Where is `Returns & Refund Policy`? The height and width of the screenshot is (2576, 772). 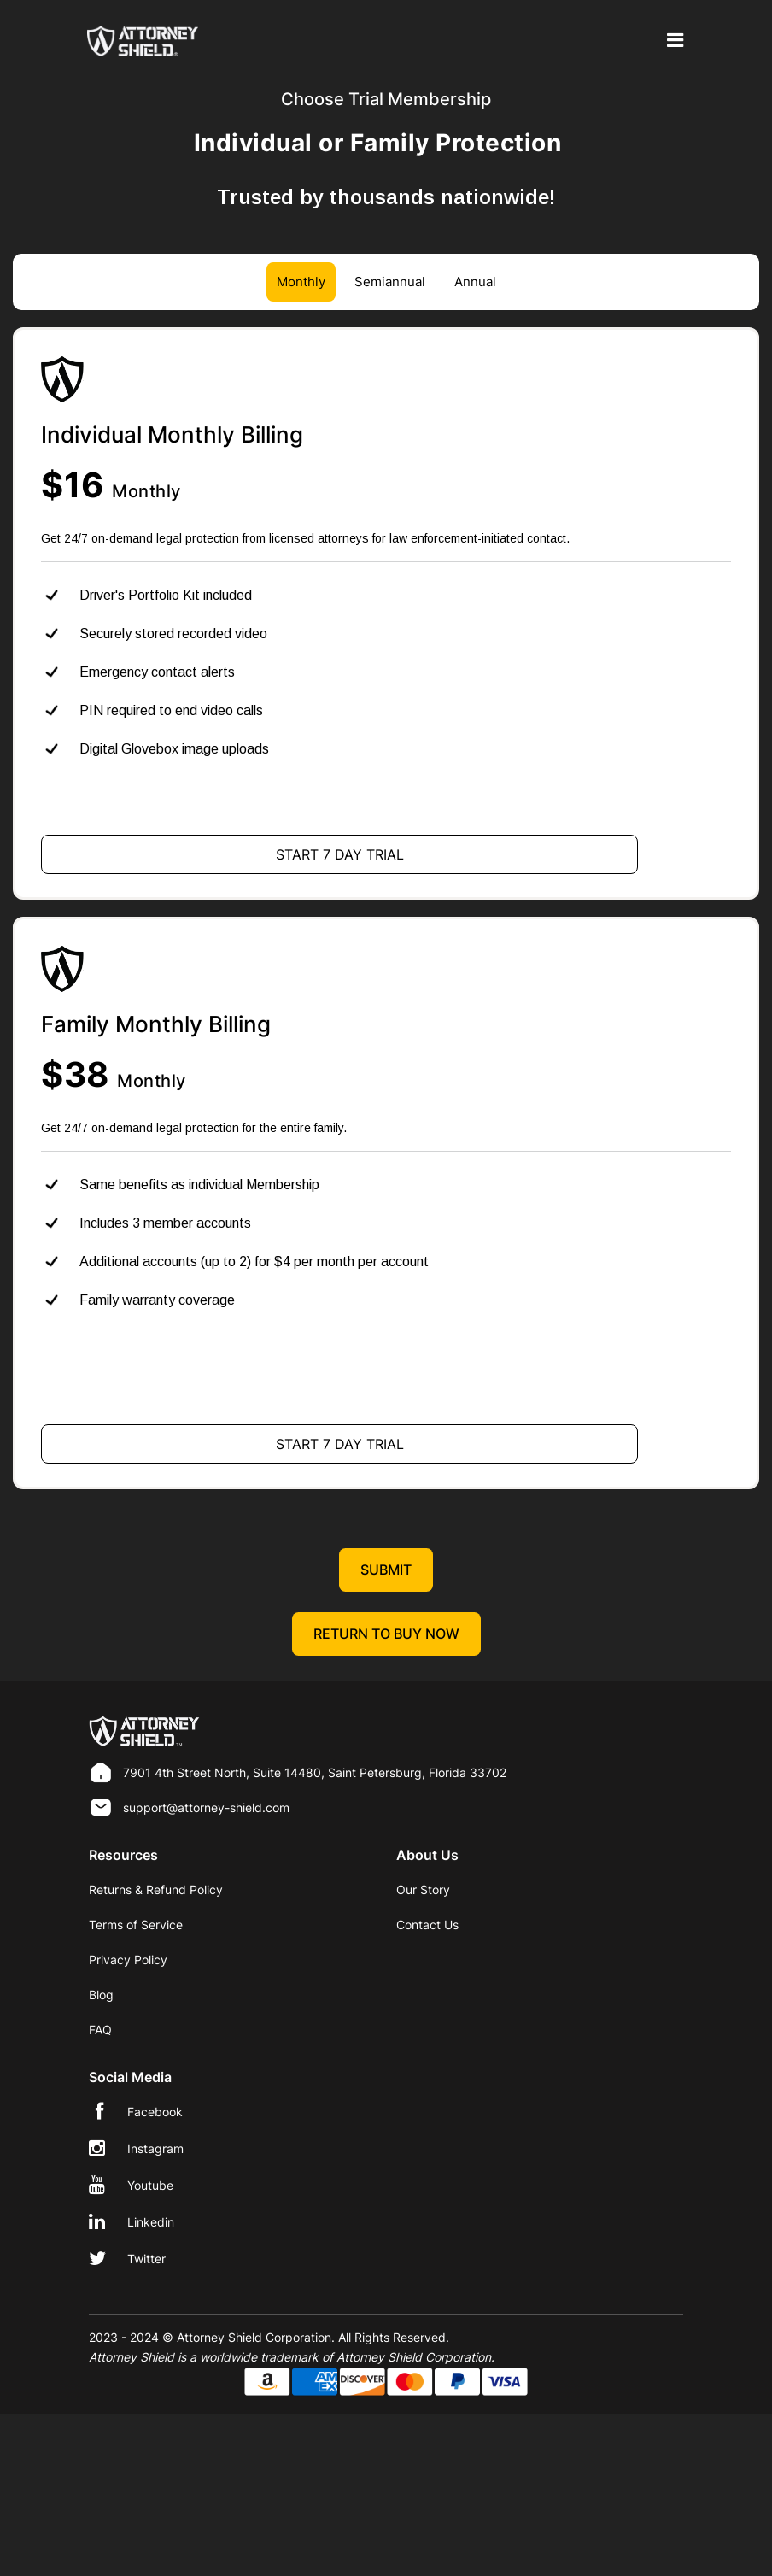
Returns & Refund Policy is located at coordinates (156, 1889).